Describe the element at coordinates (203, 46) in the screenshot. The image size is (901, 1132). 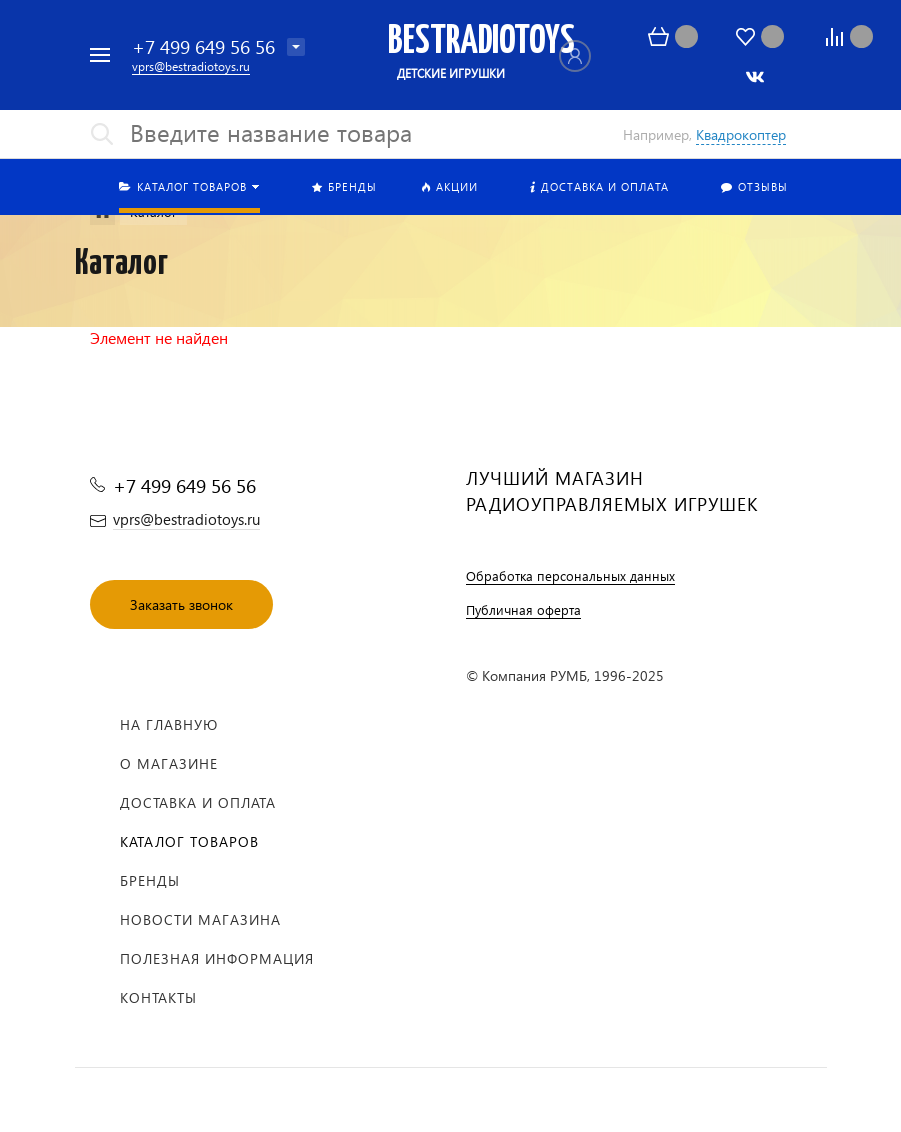
I see `+7 499 649 56 56` at that location.